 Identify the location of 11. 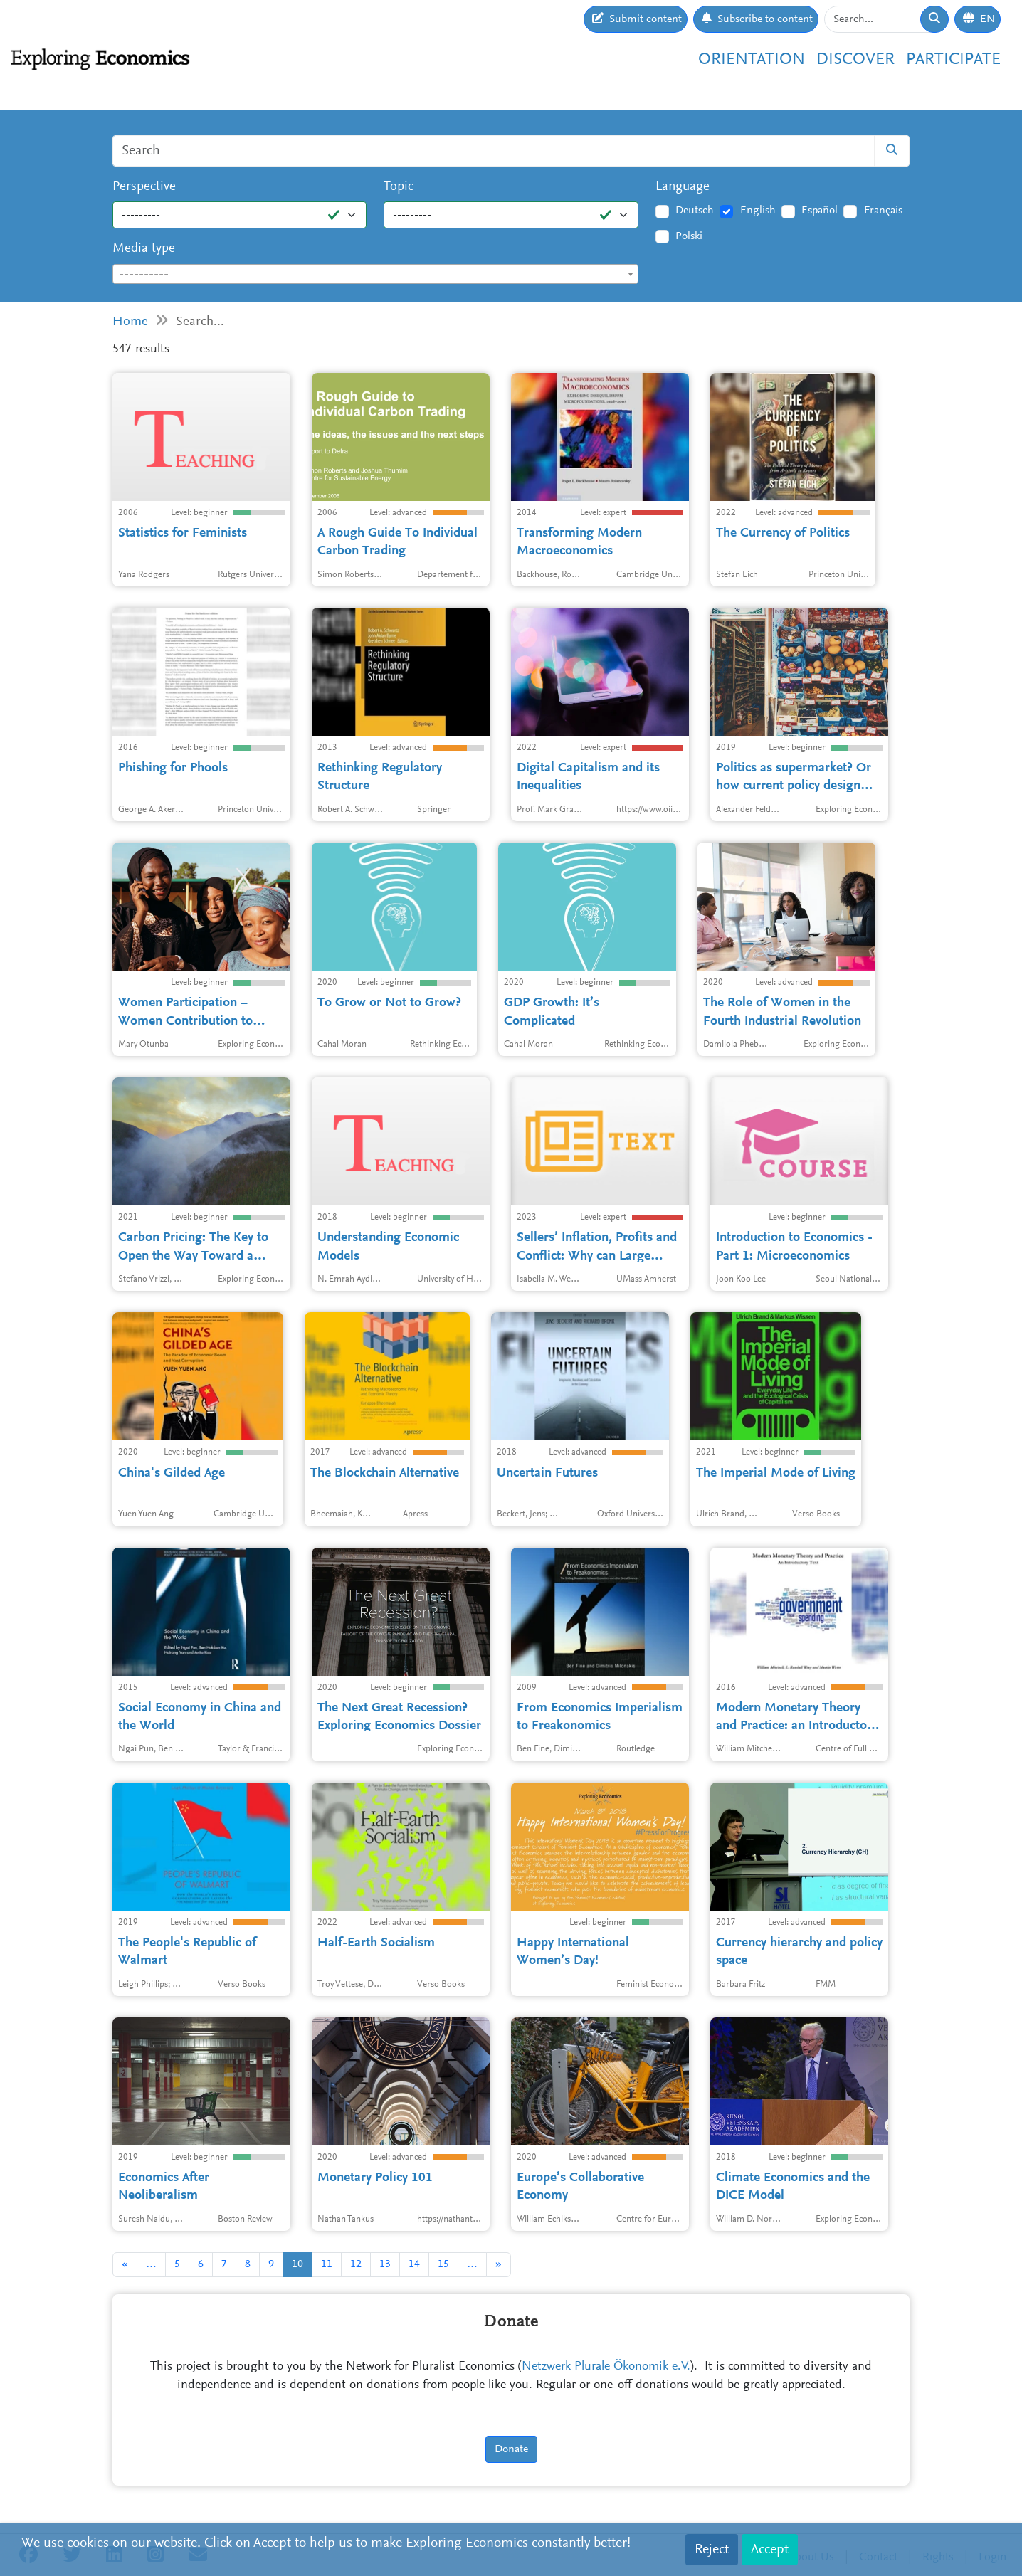
(326, 2264).